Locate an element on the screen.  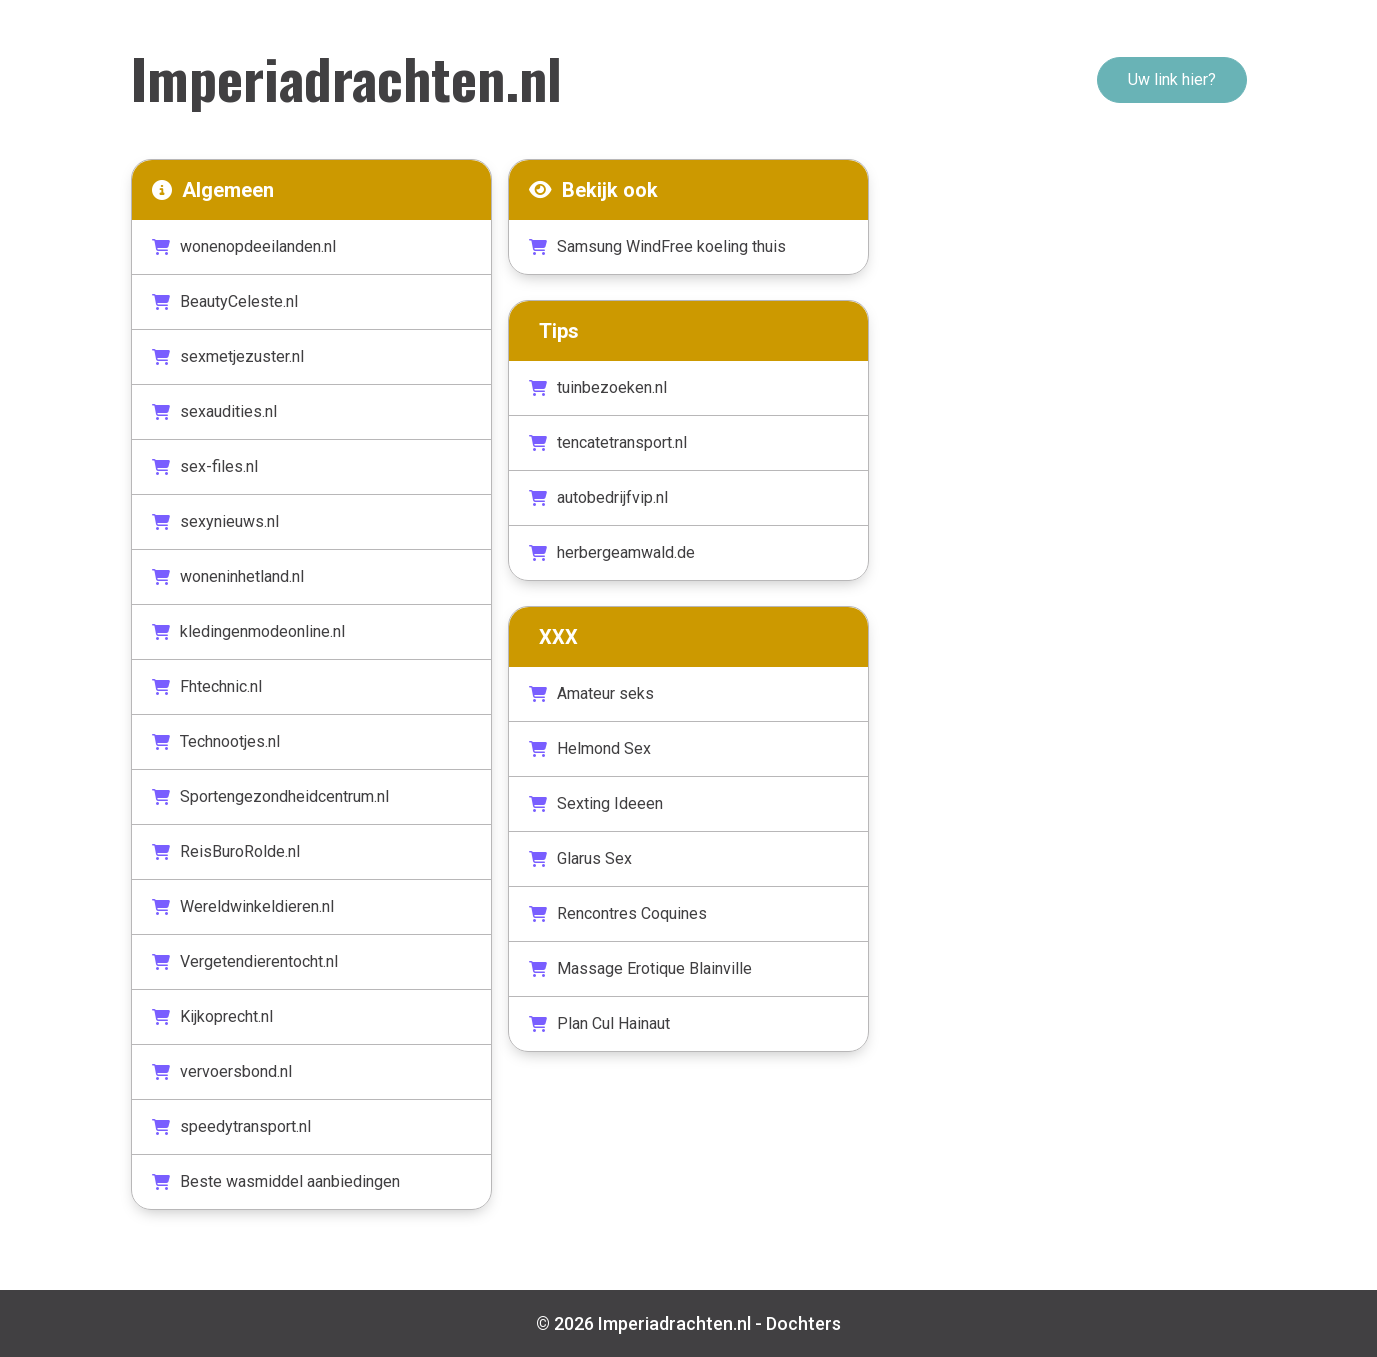
autobedrijfvip.nl is located at coordinates (598, 497).